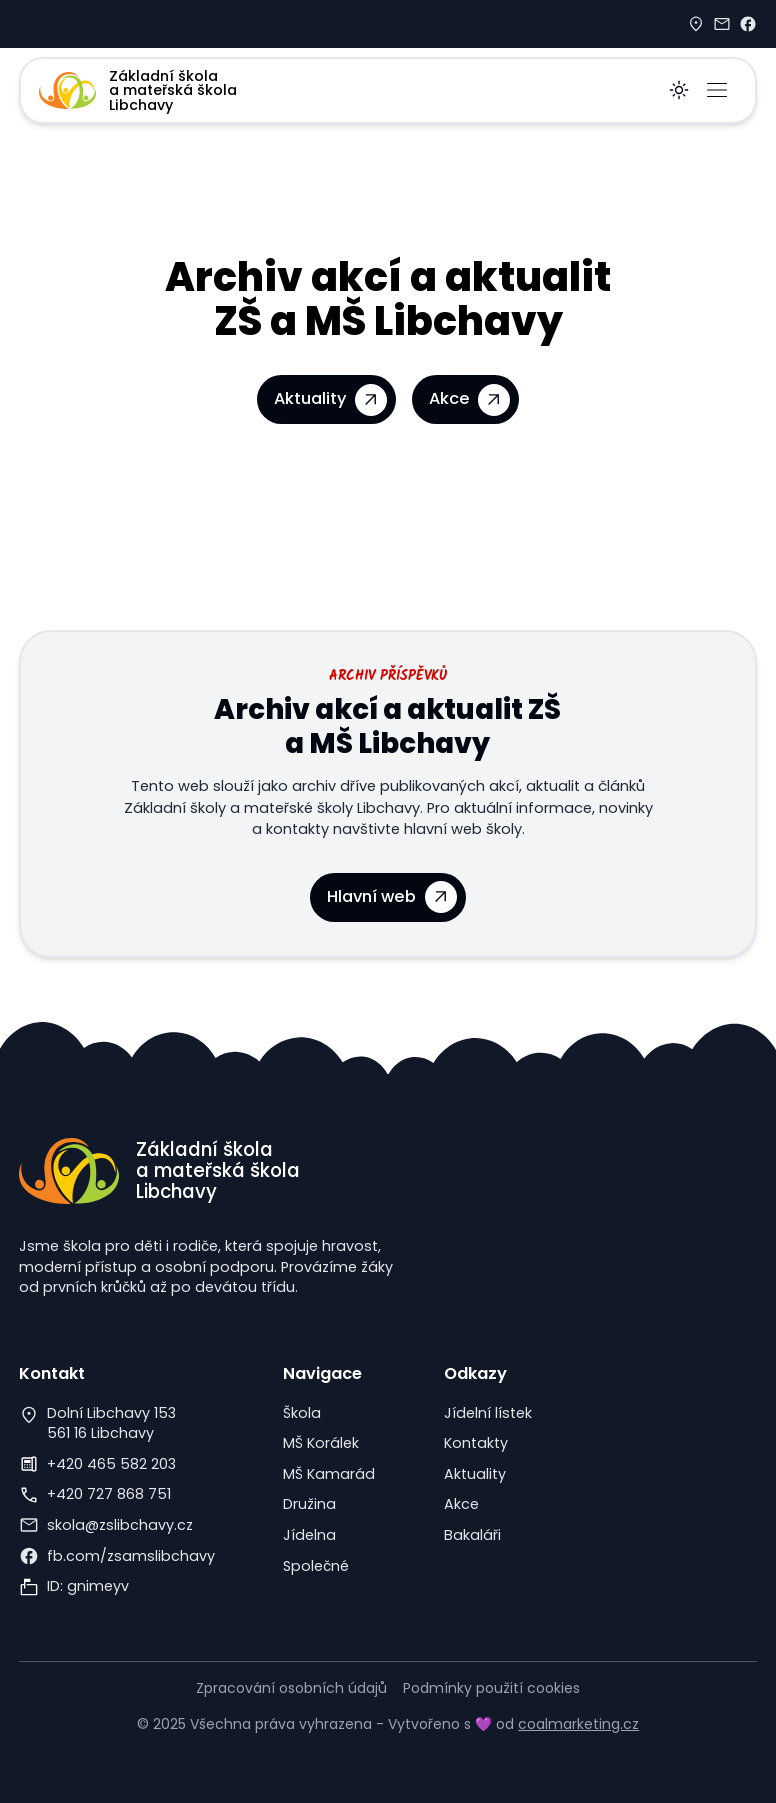 Image resolution: width=776 pixels, height=1803 pixels. Describe the element at coordinates (578, 1724) in the screenshot. I see `coalmarketing.cz` at that location.